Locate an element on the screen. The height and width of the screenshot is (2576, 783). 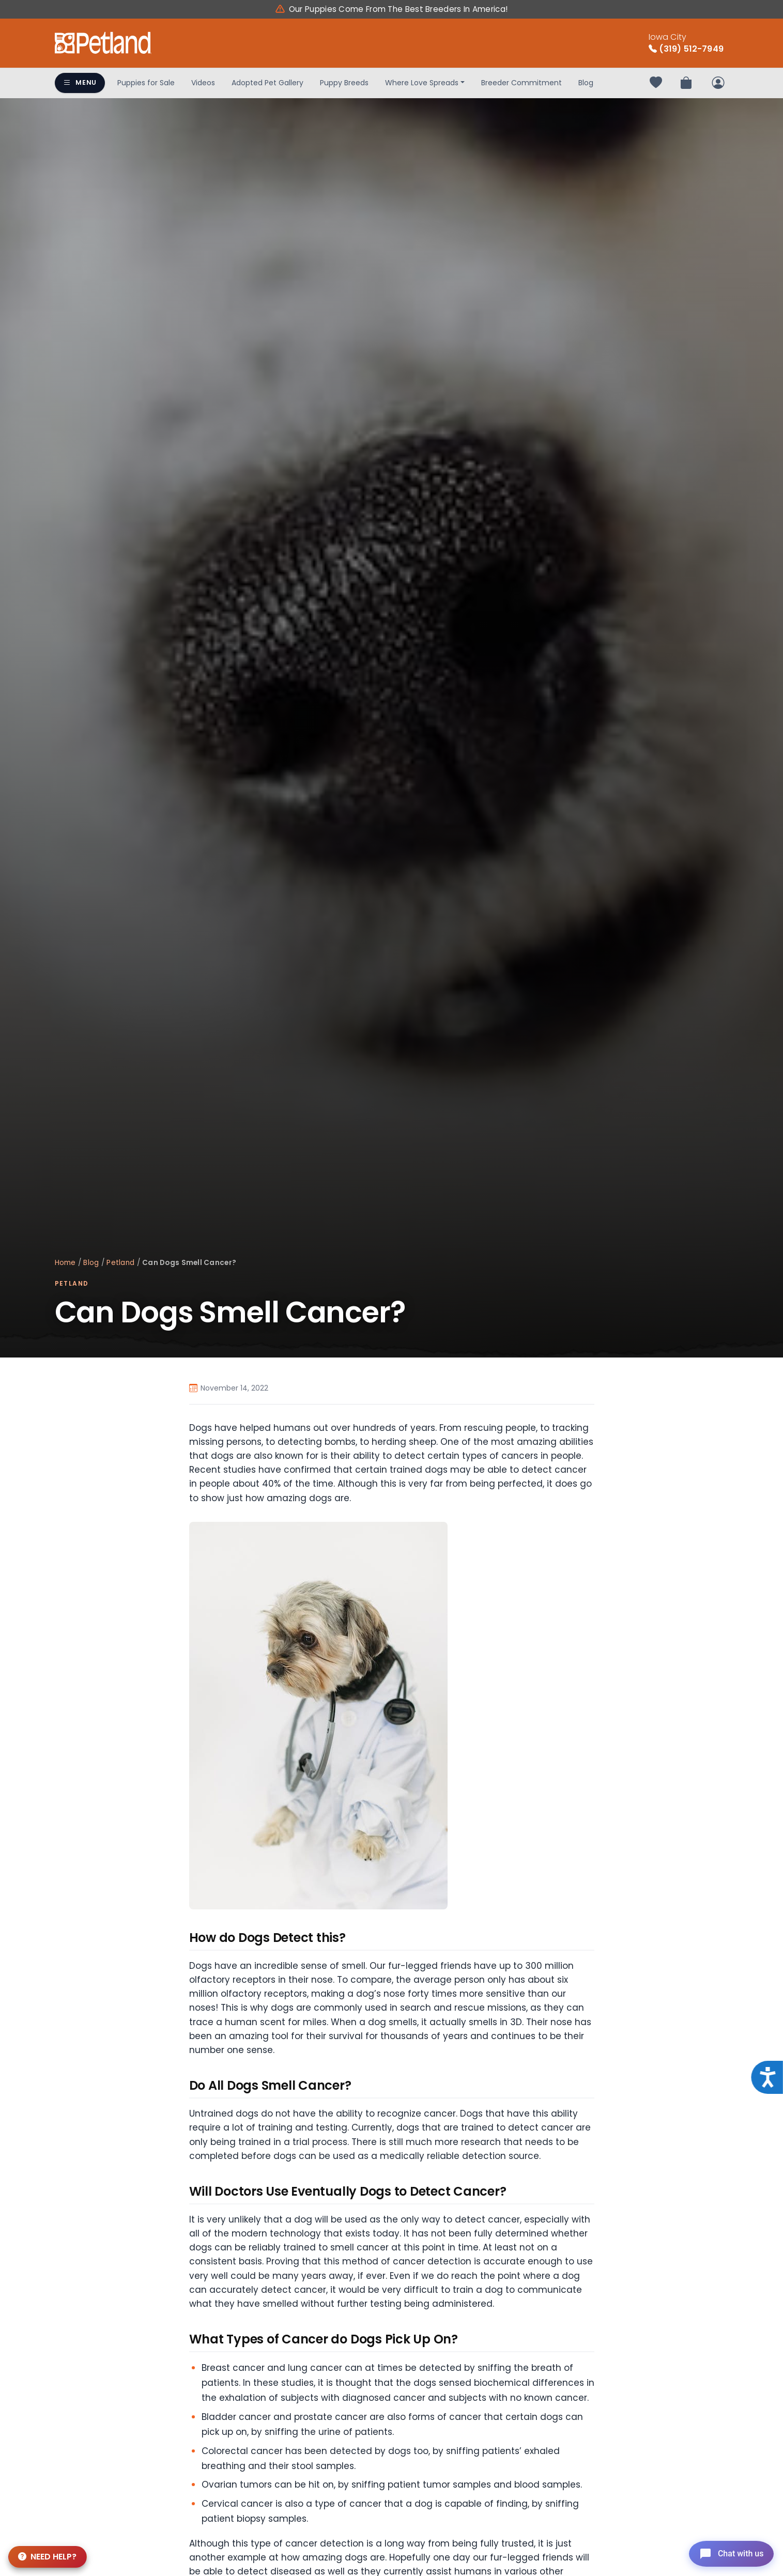
Blog is located at coordinates (585, 83).